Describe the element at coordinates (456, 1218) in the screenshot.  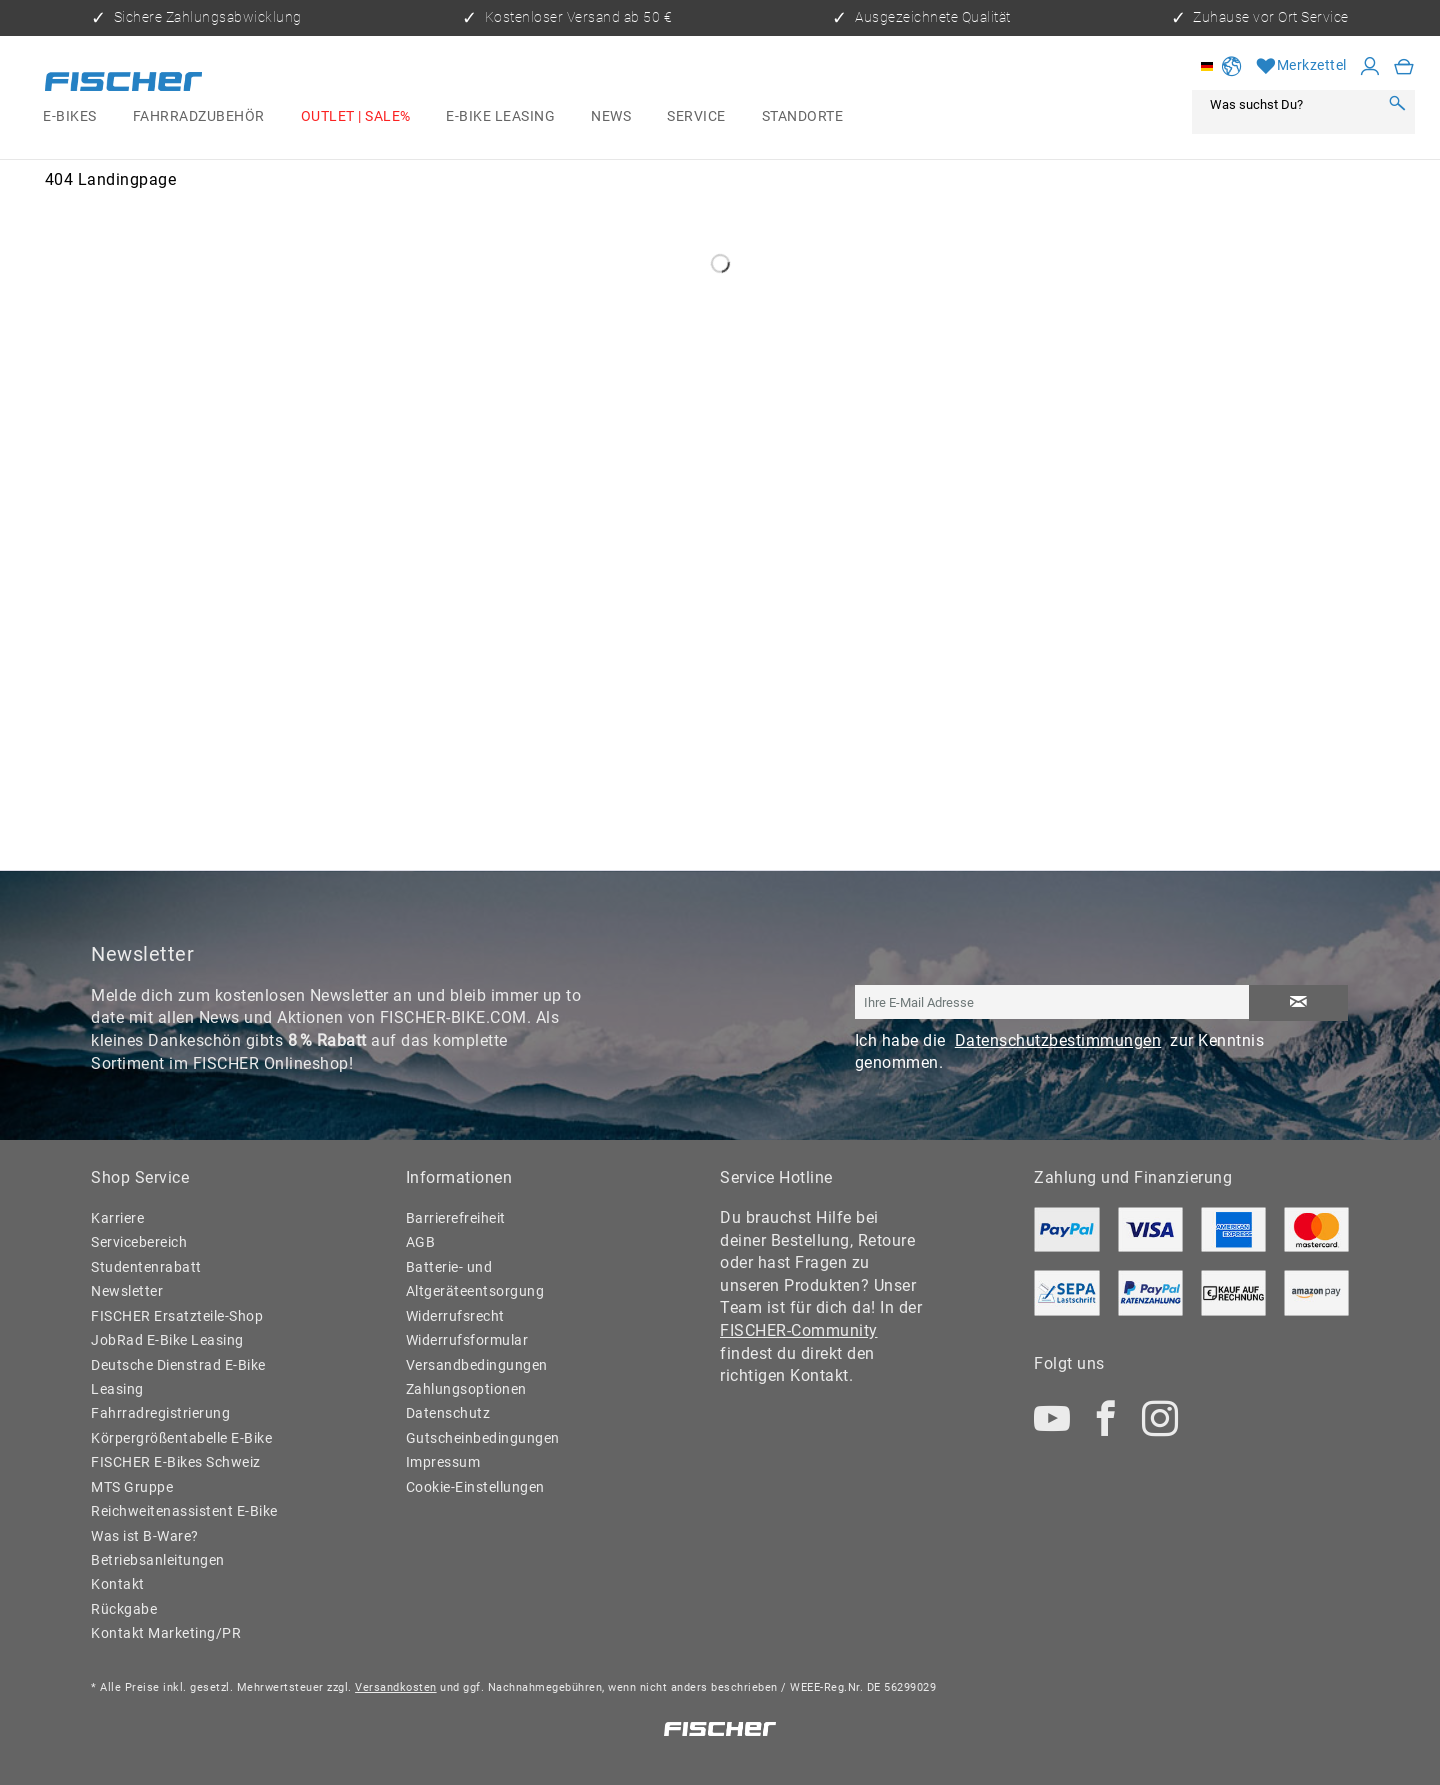
I see `Barrierefreiheit` at that location.